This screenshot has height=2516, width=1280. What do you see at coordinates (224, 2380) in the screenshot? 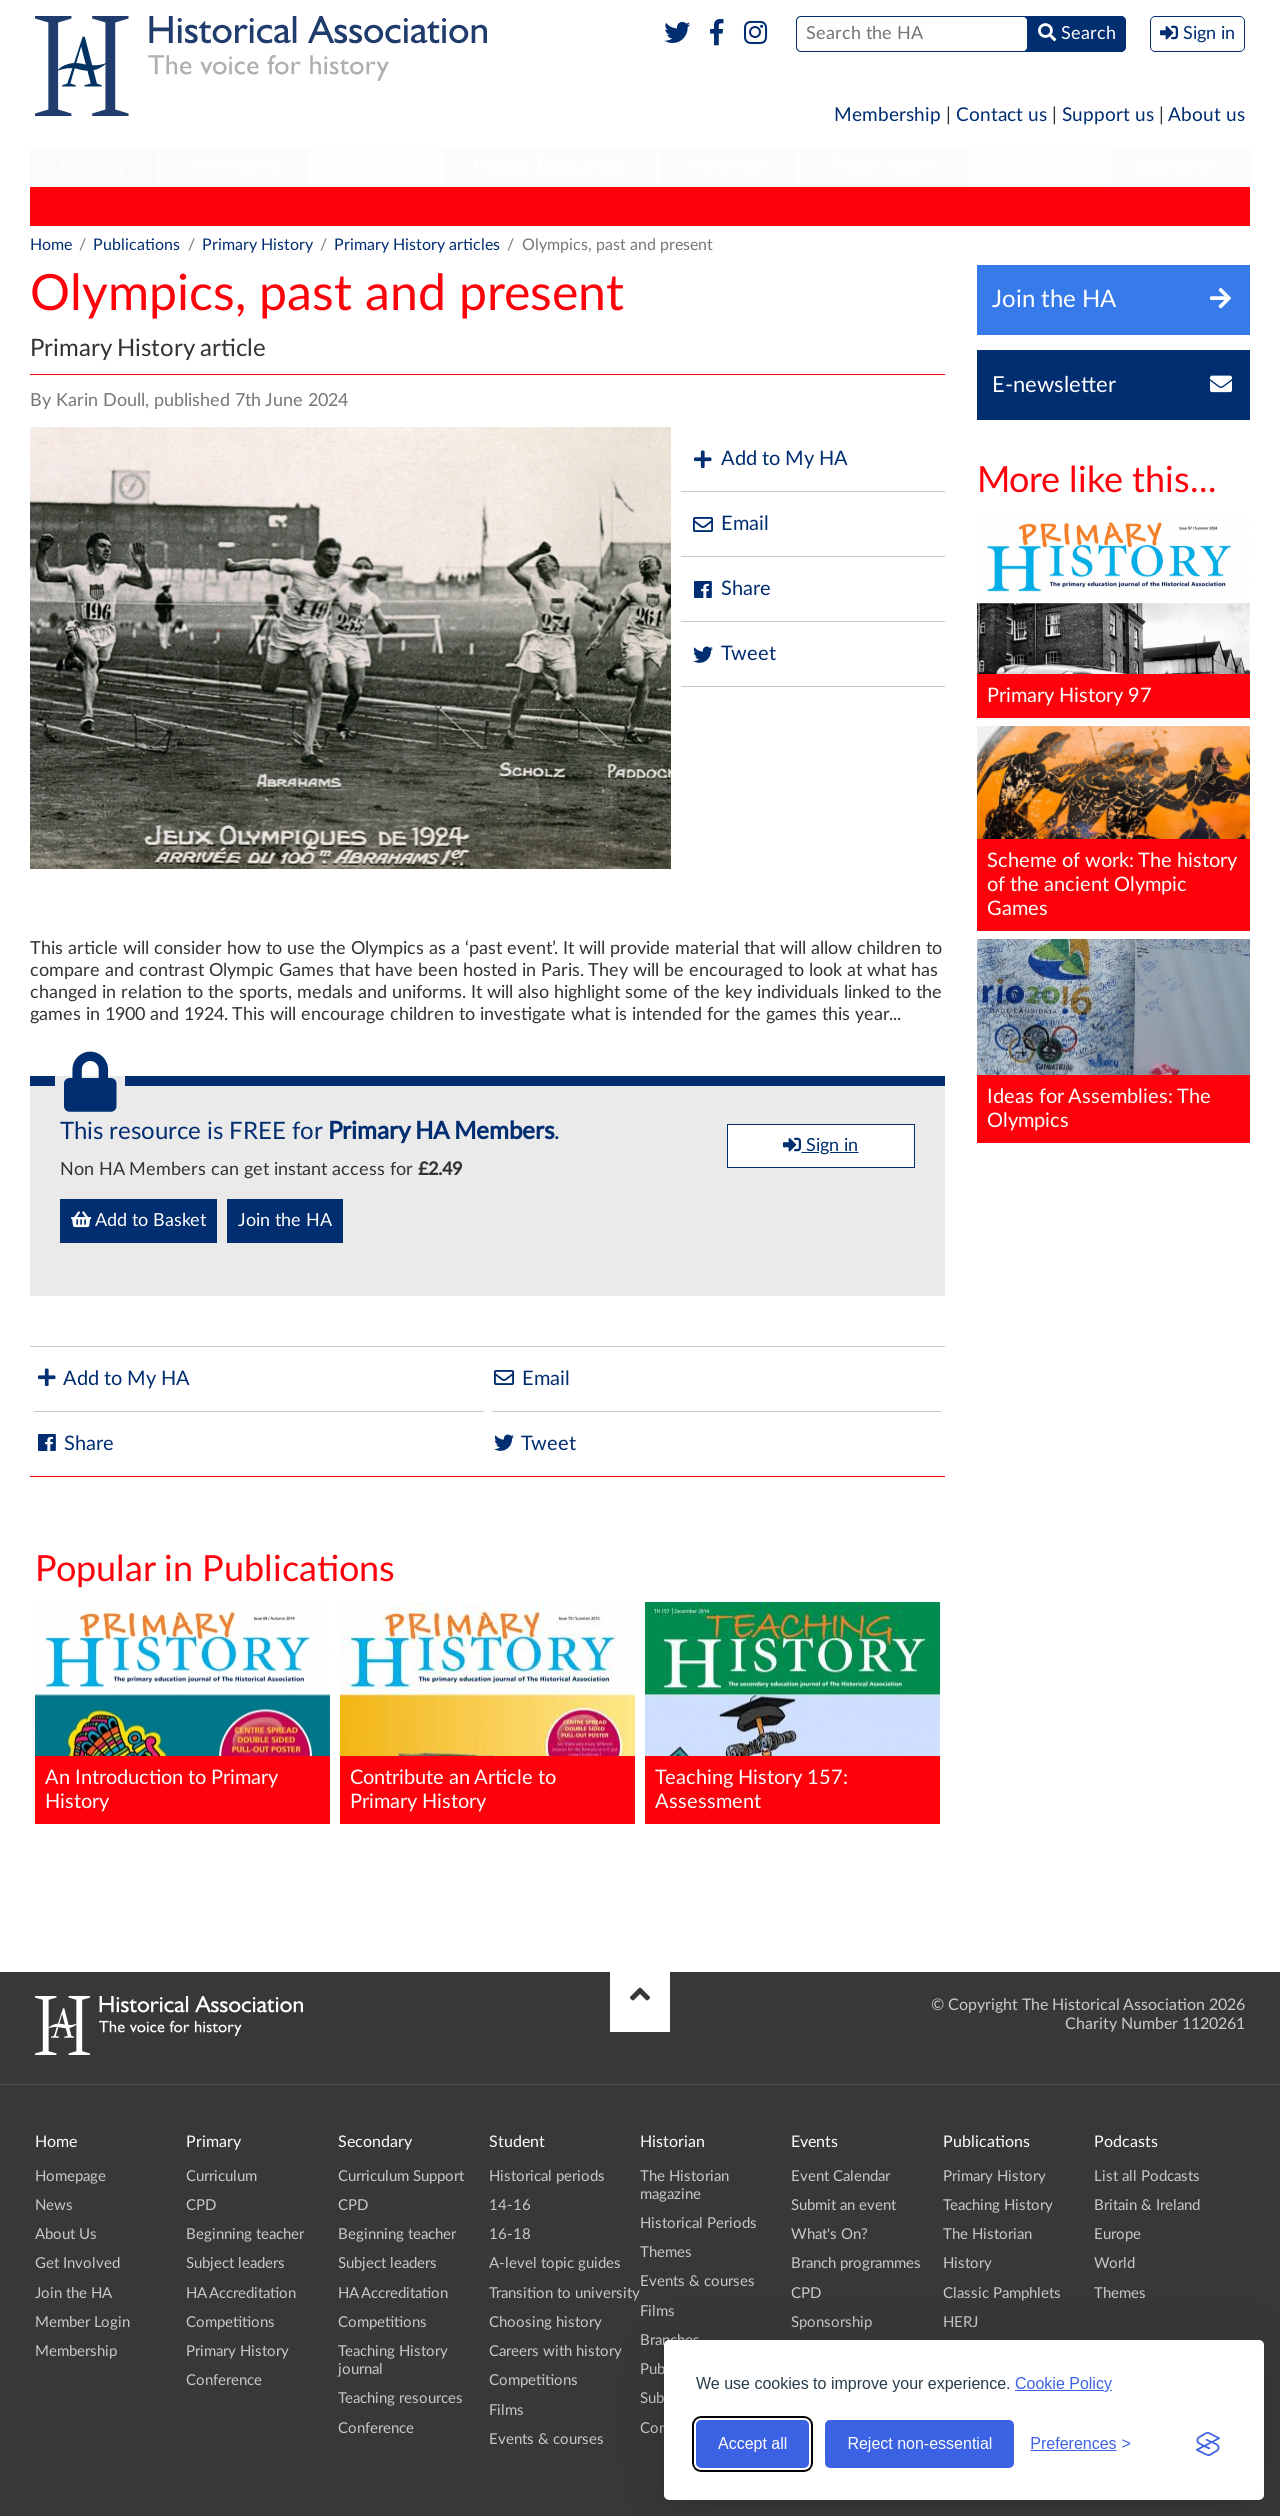
I see `Conference` at bounding box center [224, 2380].